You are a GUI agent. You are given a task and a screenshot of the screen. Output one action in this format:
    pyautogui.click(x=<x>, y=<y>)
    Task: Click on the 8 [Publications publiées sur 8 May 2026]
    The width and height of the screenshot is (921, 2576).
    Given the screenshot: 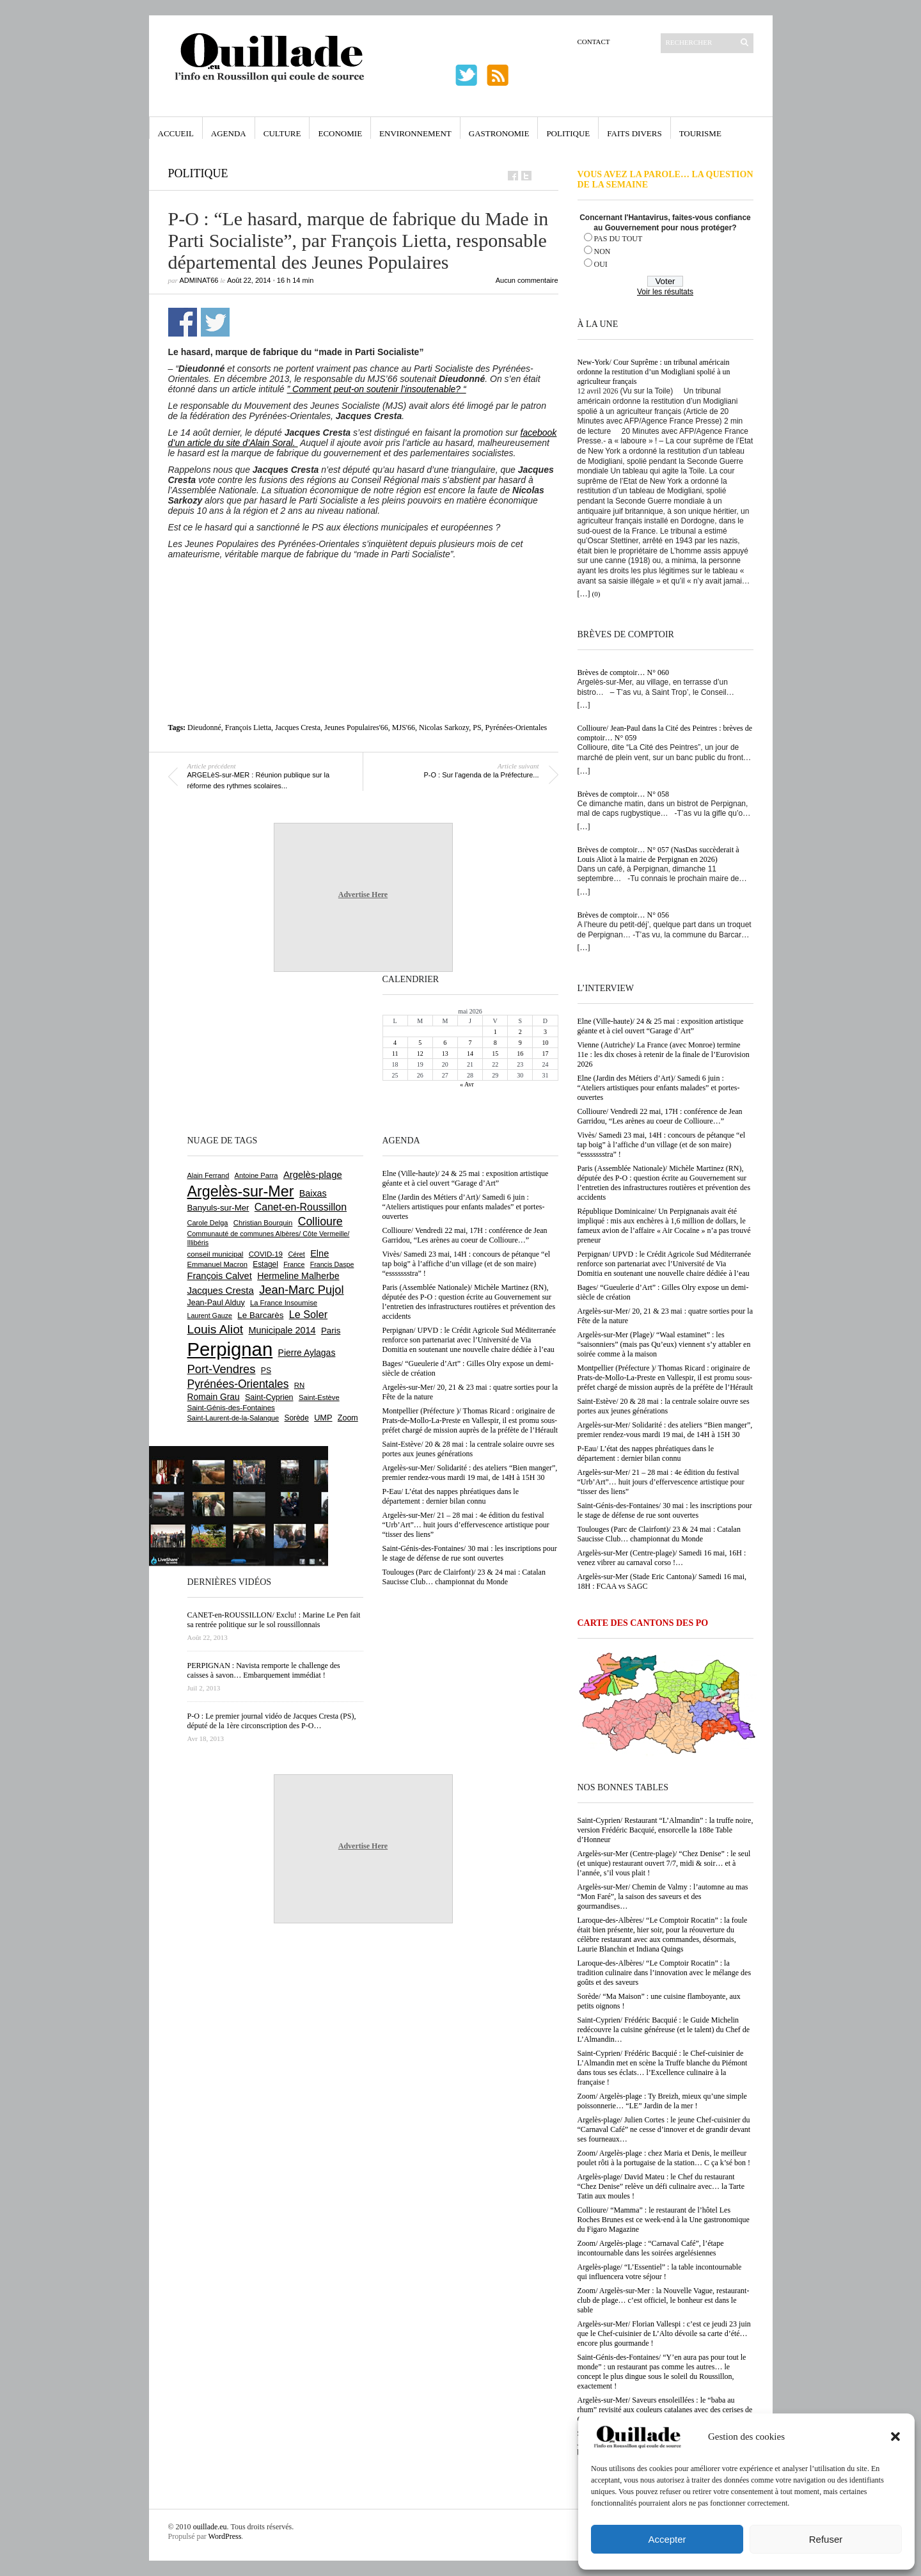 What is the action you would take?
    pyautogui.click(x=495, y=1042)
    